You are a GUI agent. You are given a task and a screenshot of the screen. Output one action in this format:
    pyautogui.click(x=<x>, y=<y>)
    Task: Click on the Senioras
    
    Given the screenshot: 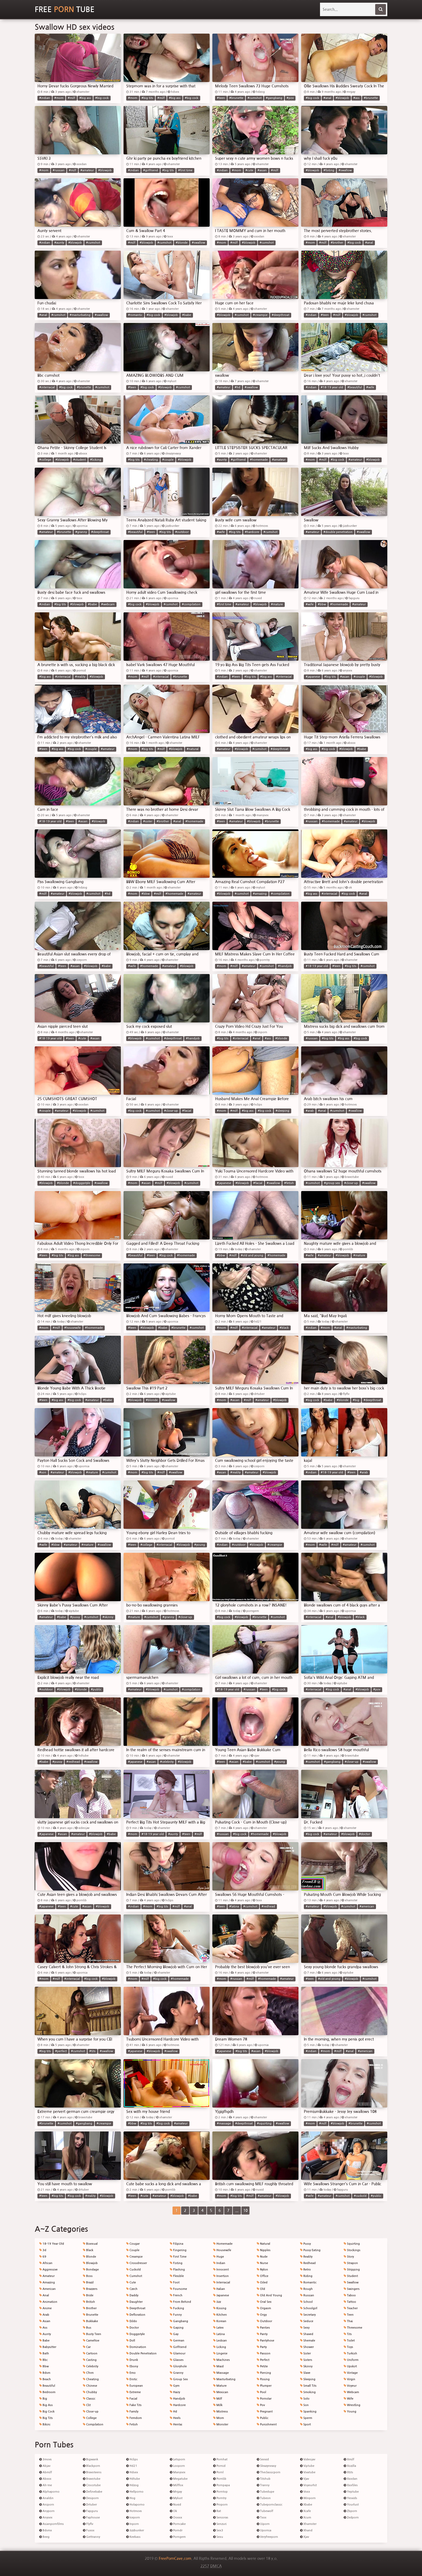 What is the action you would take?
    pyautogui.click(x=220, y=2517)
    